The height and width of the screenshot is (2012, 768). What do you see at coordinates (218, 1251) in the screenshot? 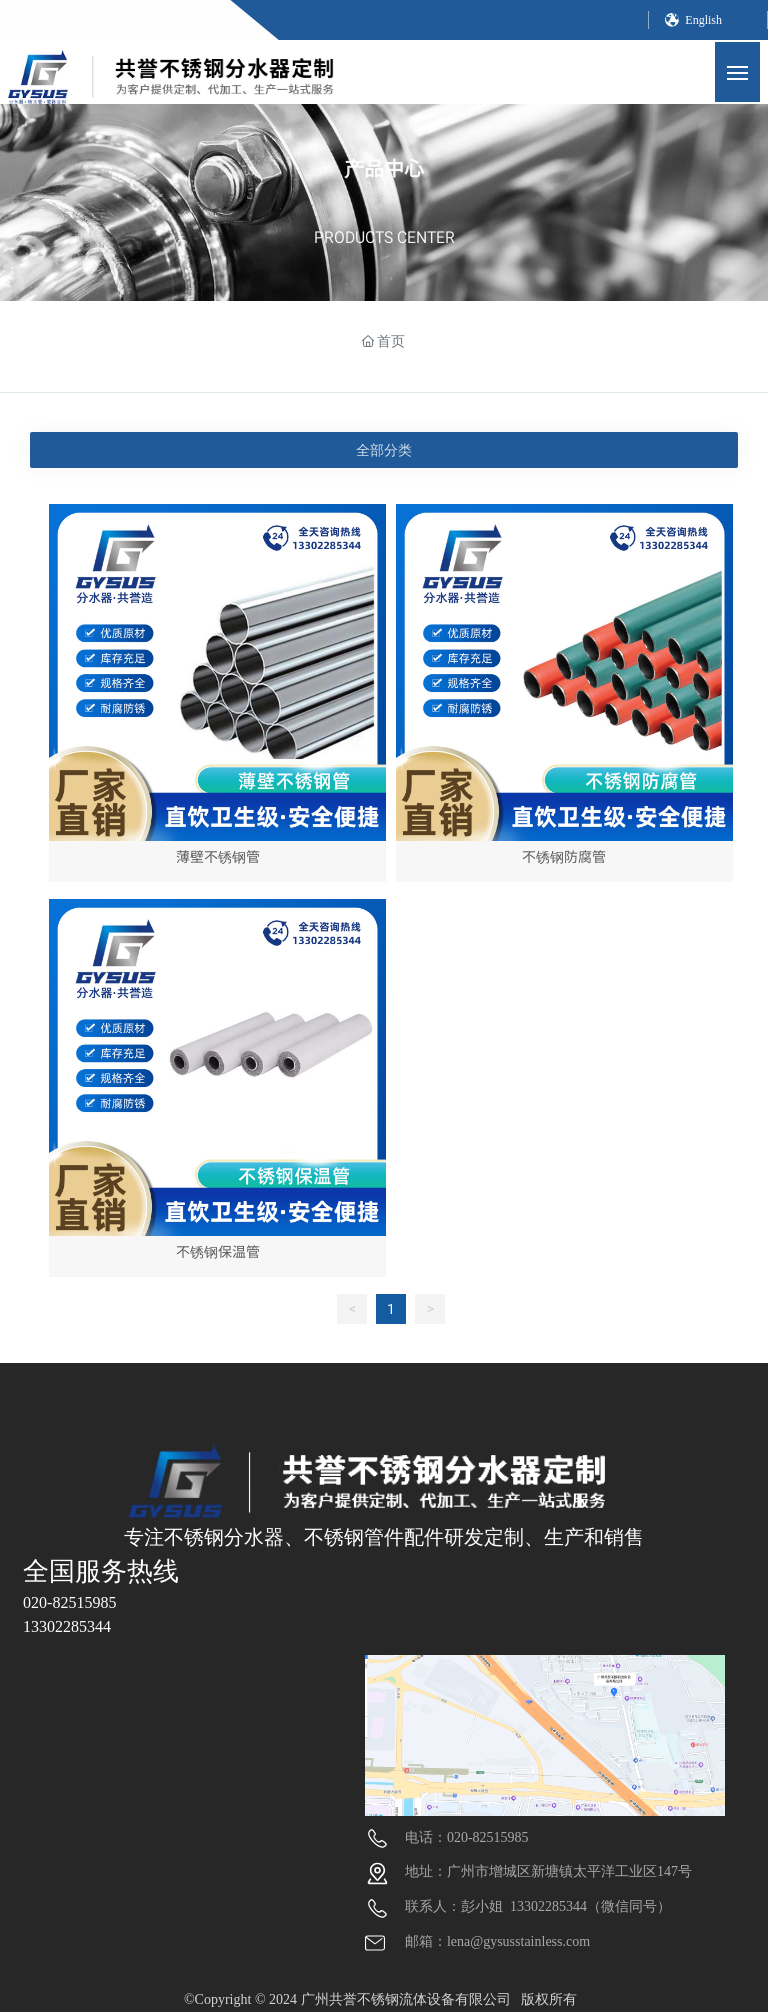
I see `不锈钢保温管` at bounding box center [218, 1251].